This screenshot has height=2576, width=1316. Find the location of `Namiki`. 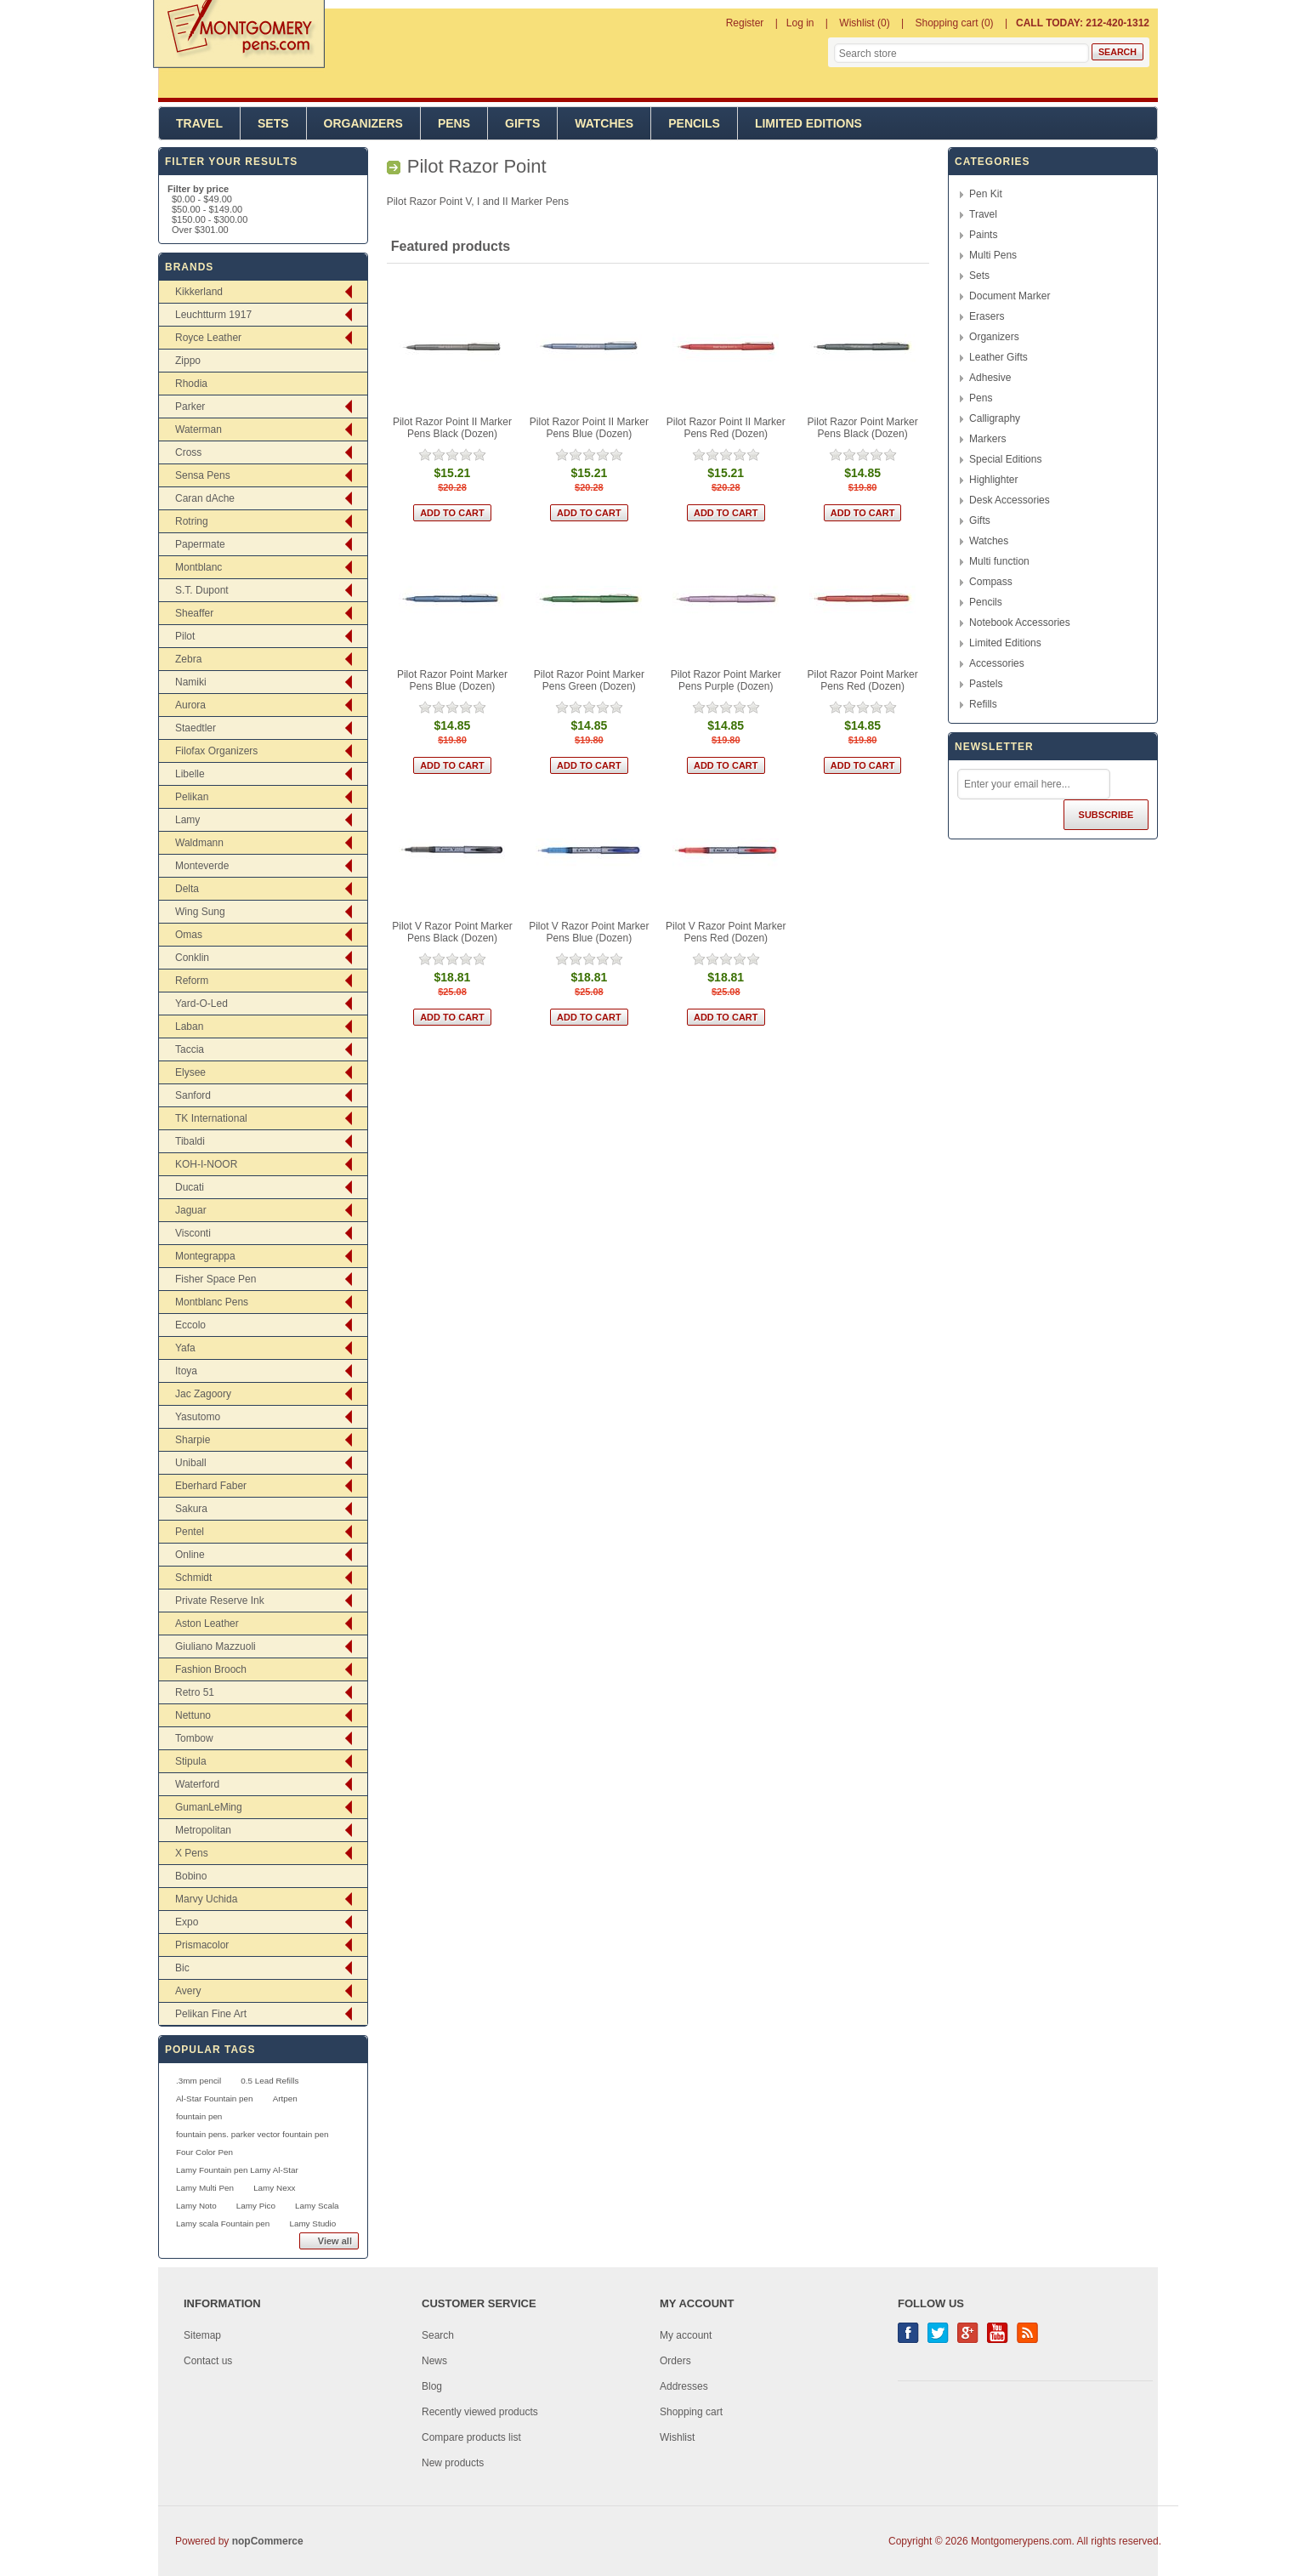

Namiki is located at coordinates (191, 682).